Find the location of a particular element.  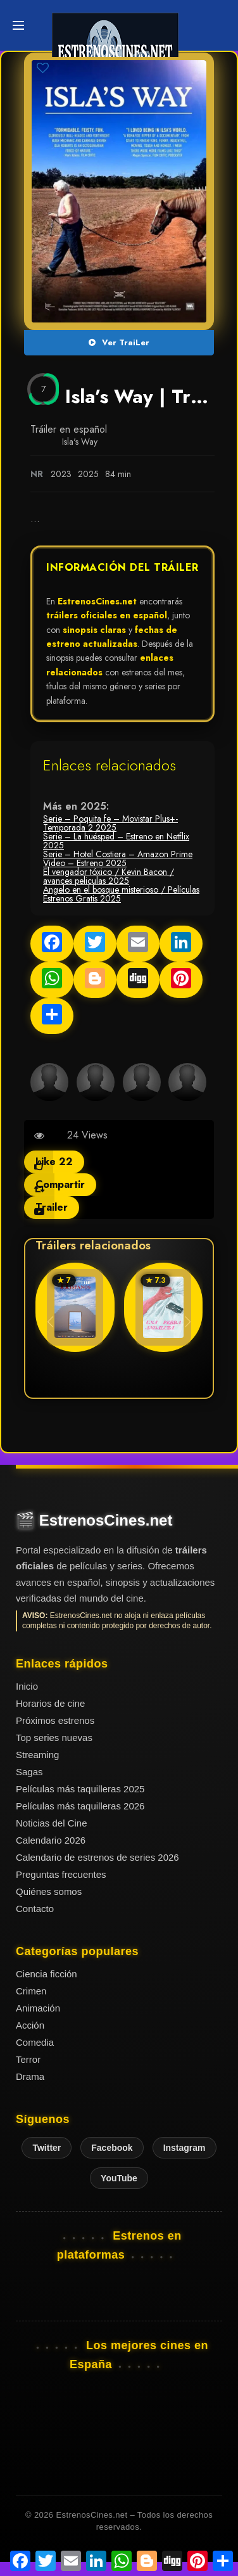

El vengador tóxico / Kevin Bacon / avances peliculas 2025 is located at coordinates (108, 876).